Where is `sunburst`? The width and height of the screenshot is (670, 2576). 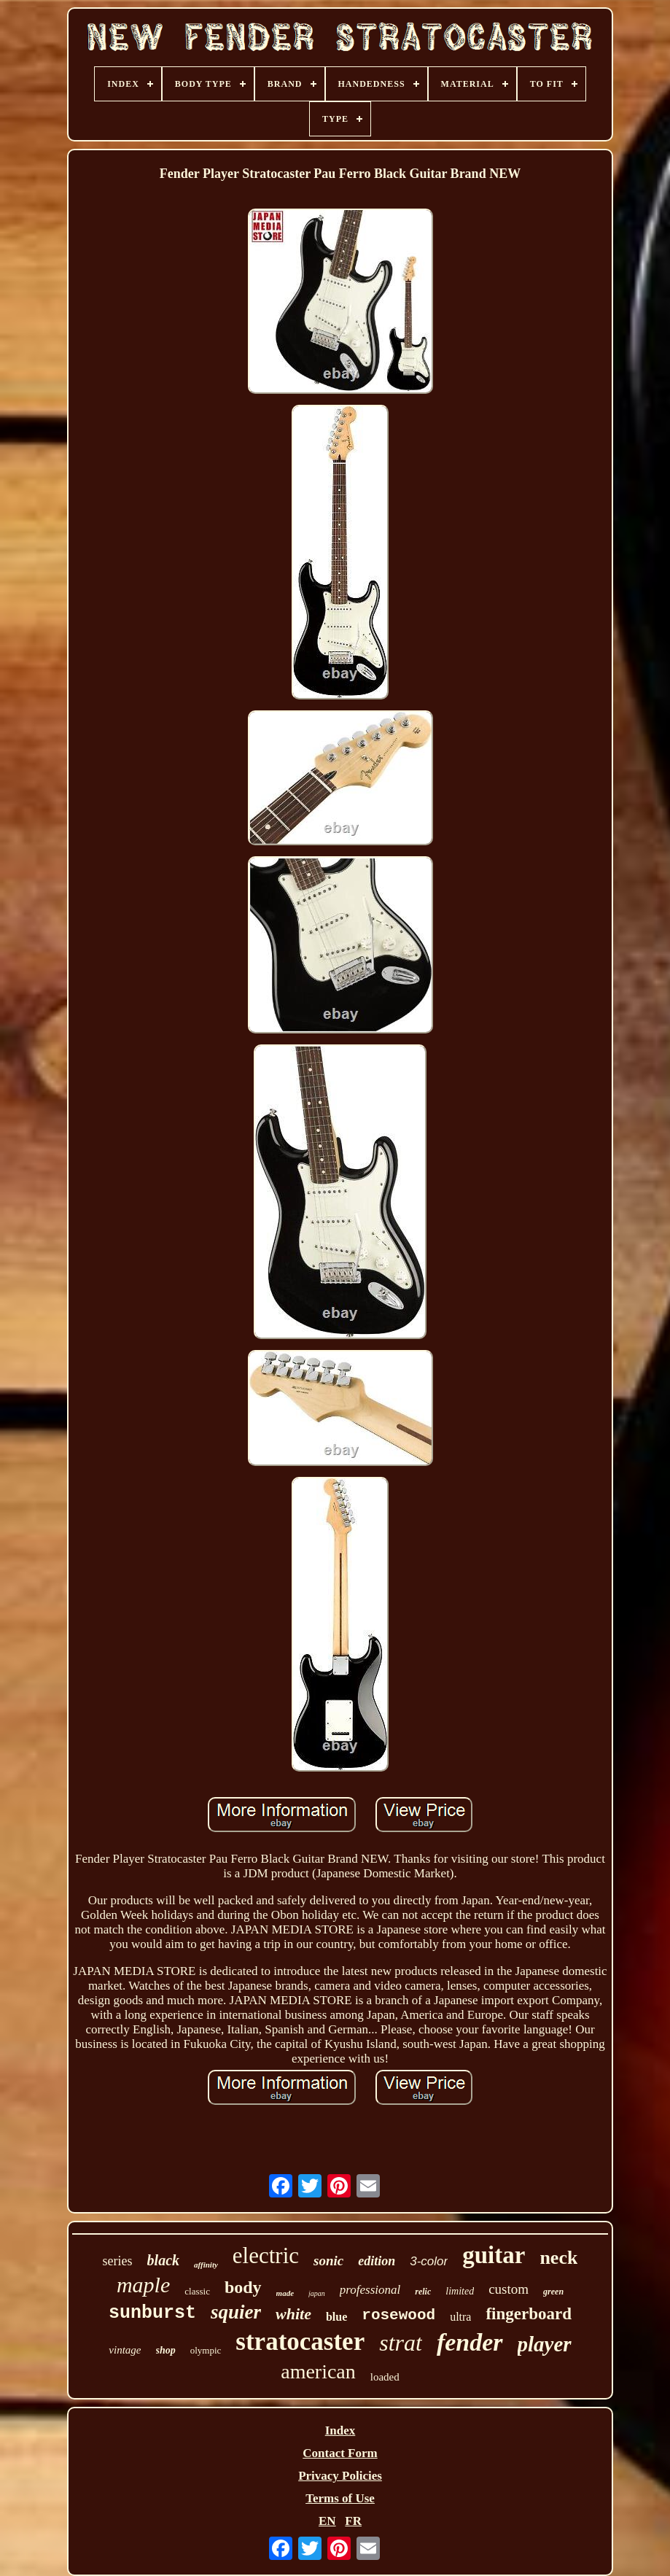 sunburst is located at coordinates (152, 2313).